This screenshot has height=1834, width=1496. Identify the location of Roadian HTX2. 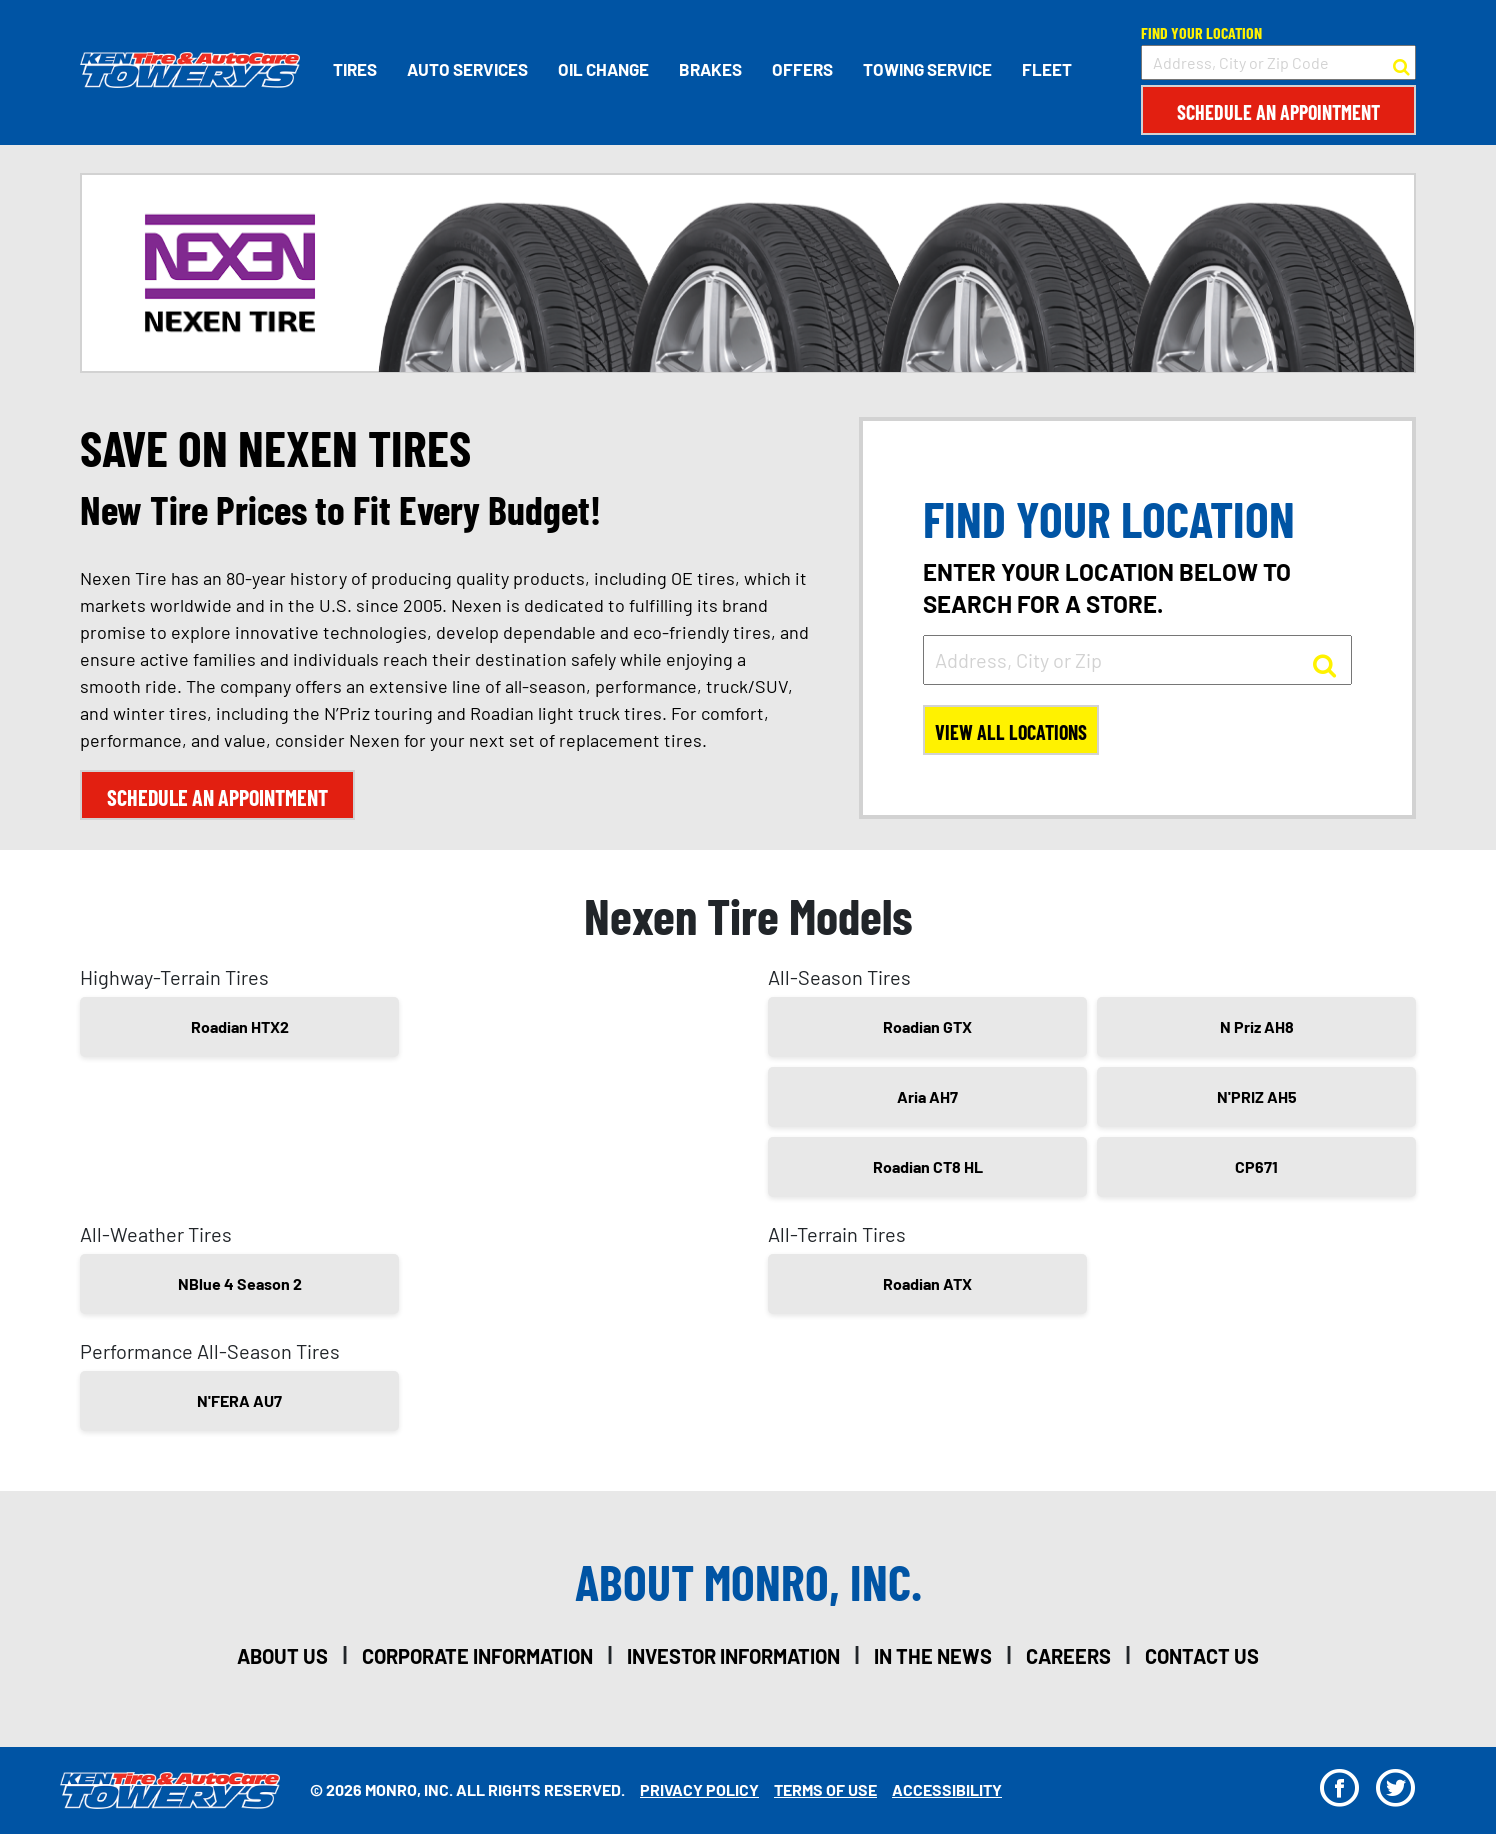
(240, 1026).